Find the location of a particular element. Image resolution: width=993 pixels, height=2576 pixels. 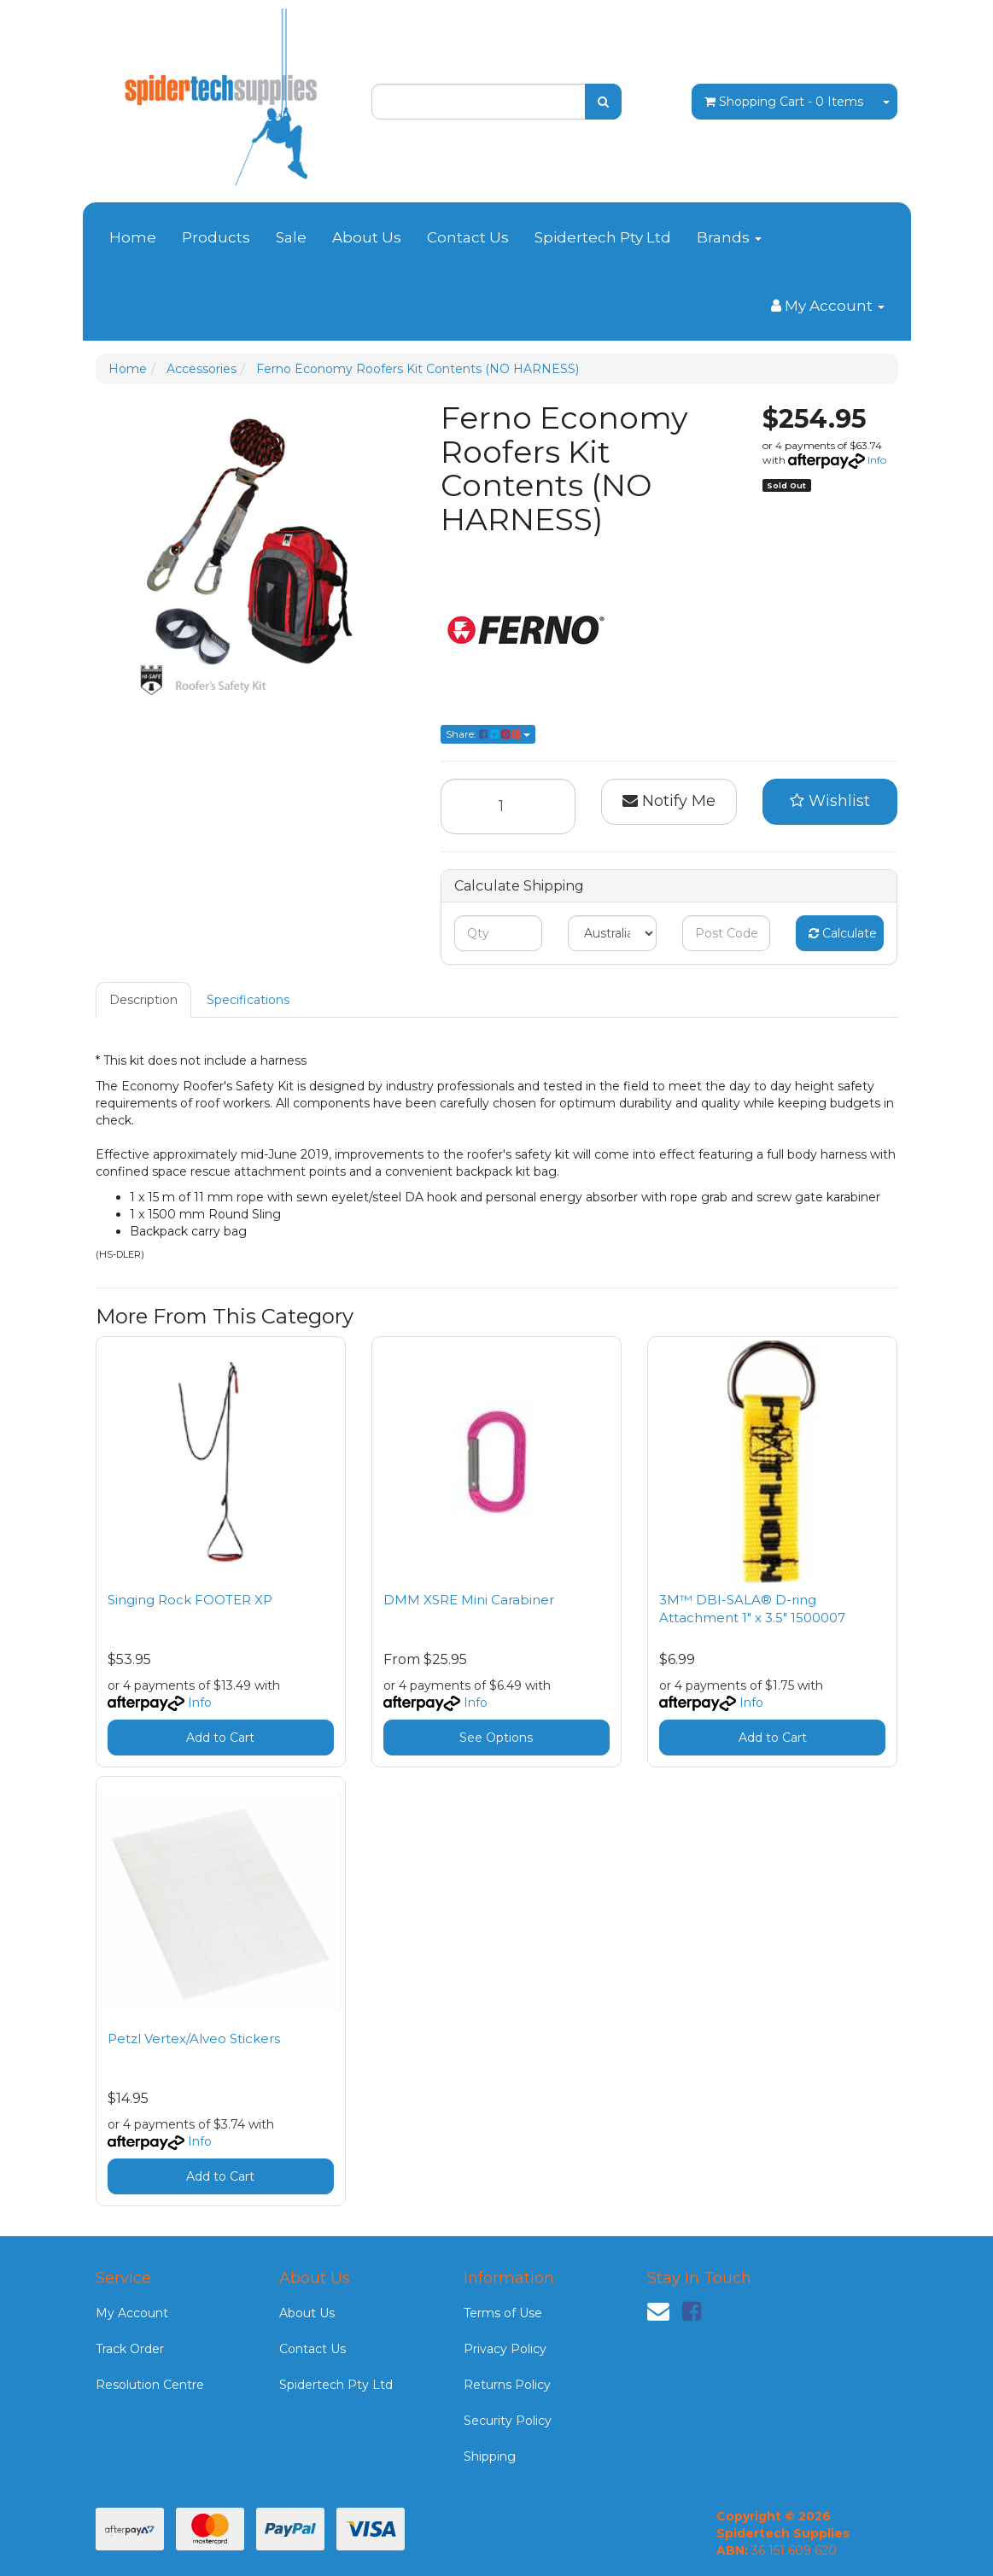

Brands is located at coordinates (729, 237).